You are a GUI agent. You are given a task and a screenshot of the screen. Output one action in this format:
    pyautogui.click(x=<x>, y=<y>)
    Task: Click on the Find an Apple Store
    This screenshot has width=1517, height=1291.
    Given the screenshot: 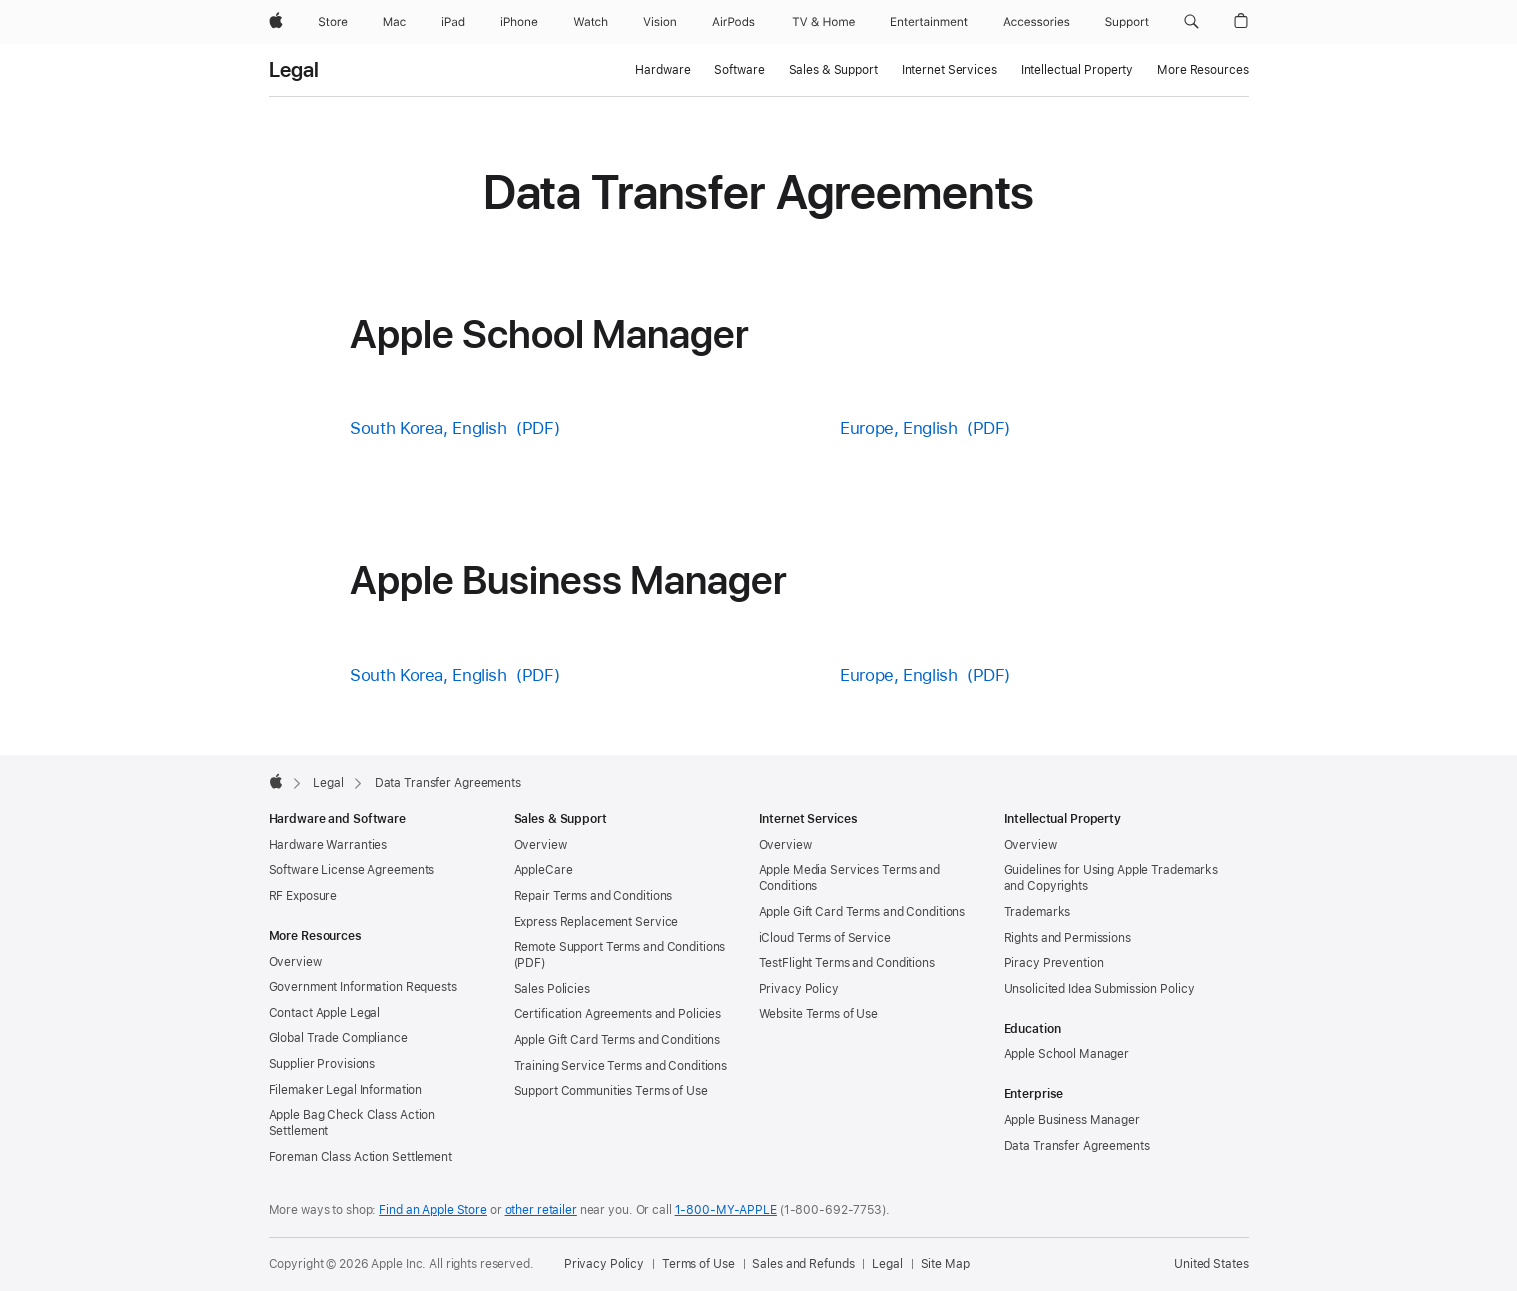 What is the action you would take?
    pyautogui.click(x=433, y=1210)
    